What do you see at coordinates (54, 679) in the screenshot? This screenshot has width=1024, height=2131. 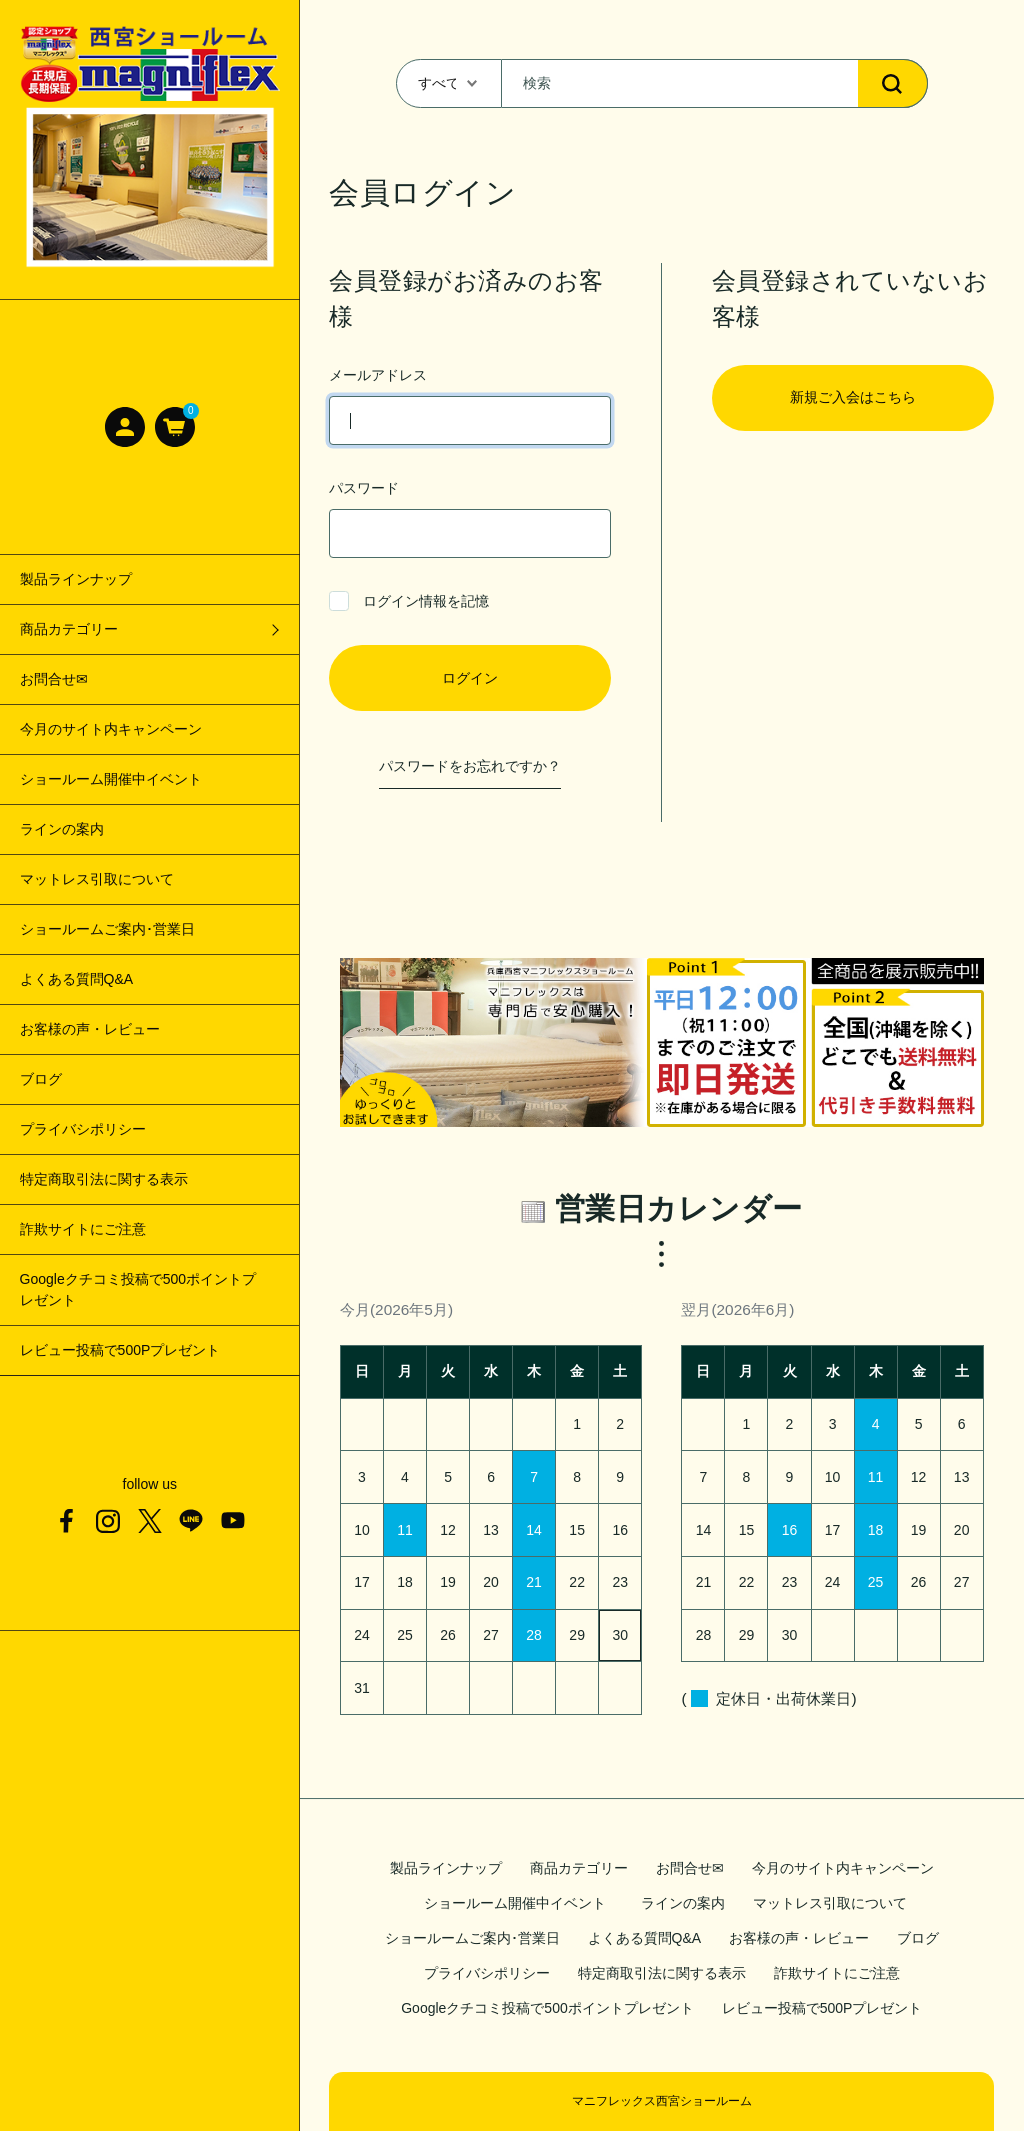 I see `お問合せ✉` at bounding box center [54, 679].